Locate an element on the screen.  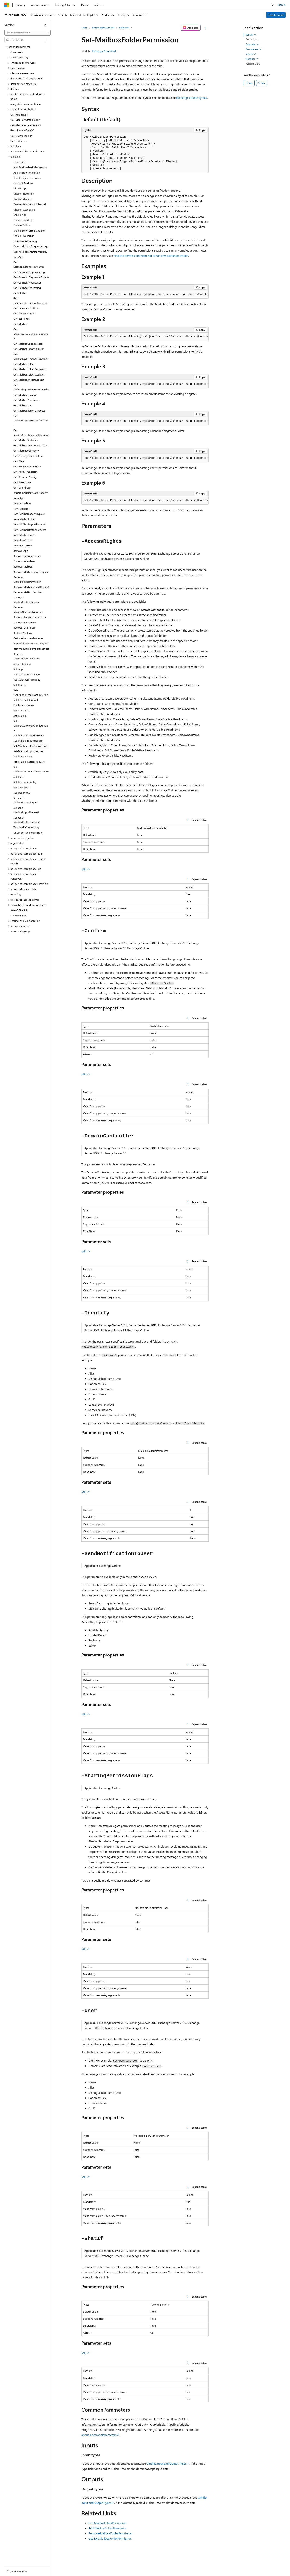
Get-MailboxImportRequest [treeitem] is located at coordinates (28, 379).